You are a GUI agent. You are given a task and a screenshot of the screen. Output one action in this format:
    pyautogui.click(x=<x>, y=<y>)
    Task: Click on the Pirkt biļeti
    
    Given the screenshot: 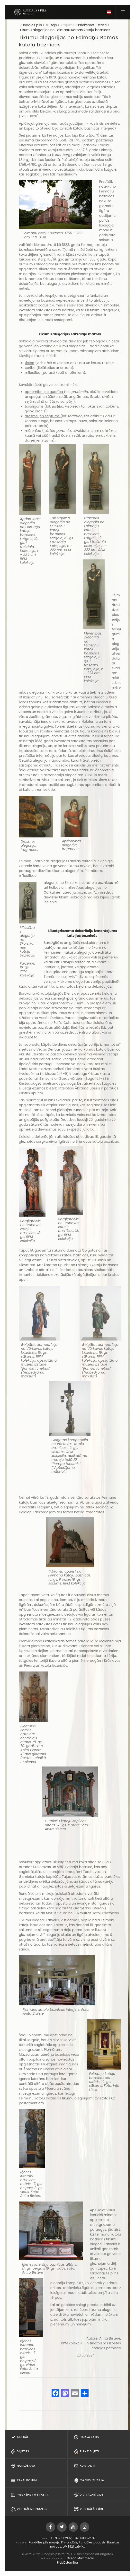 What is the action you would take?
    pyautogui.click(x=86, y=2451)
    